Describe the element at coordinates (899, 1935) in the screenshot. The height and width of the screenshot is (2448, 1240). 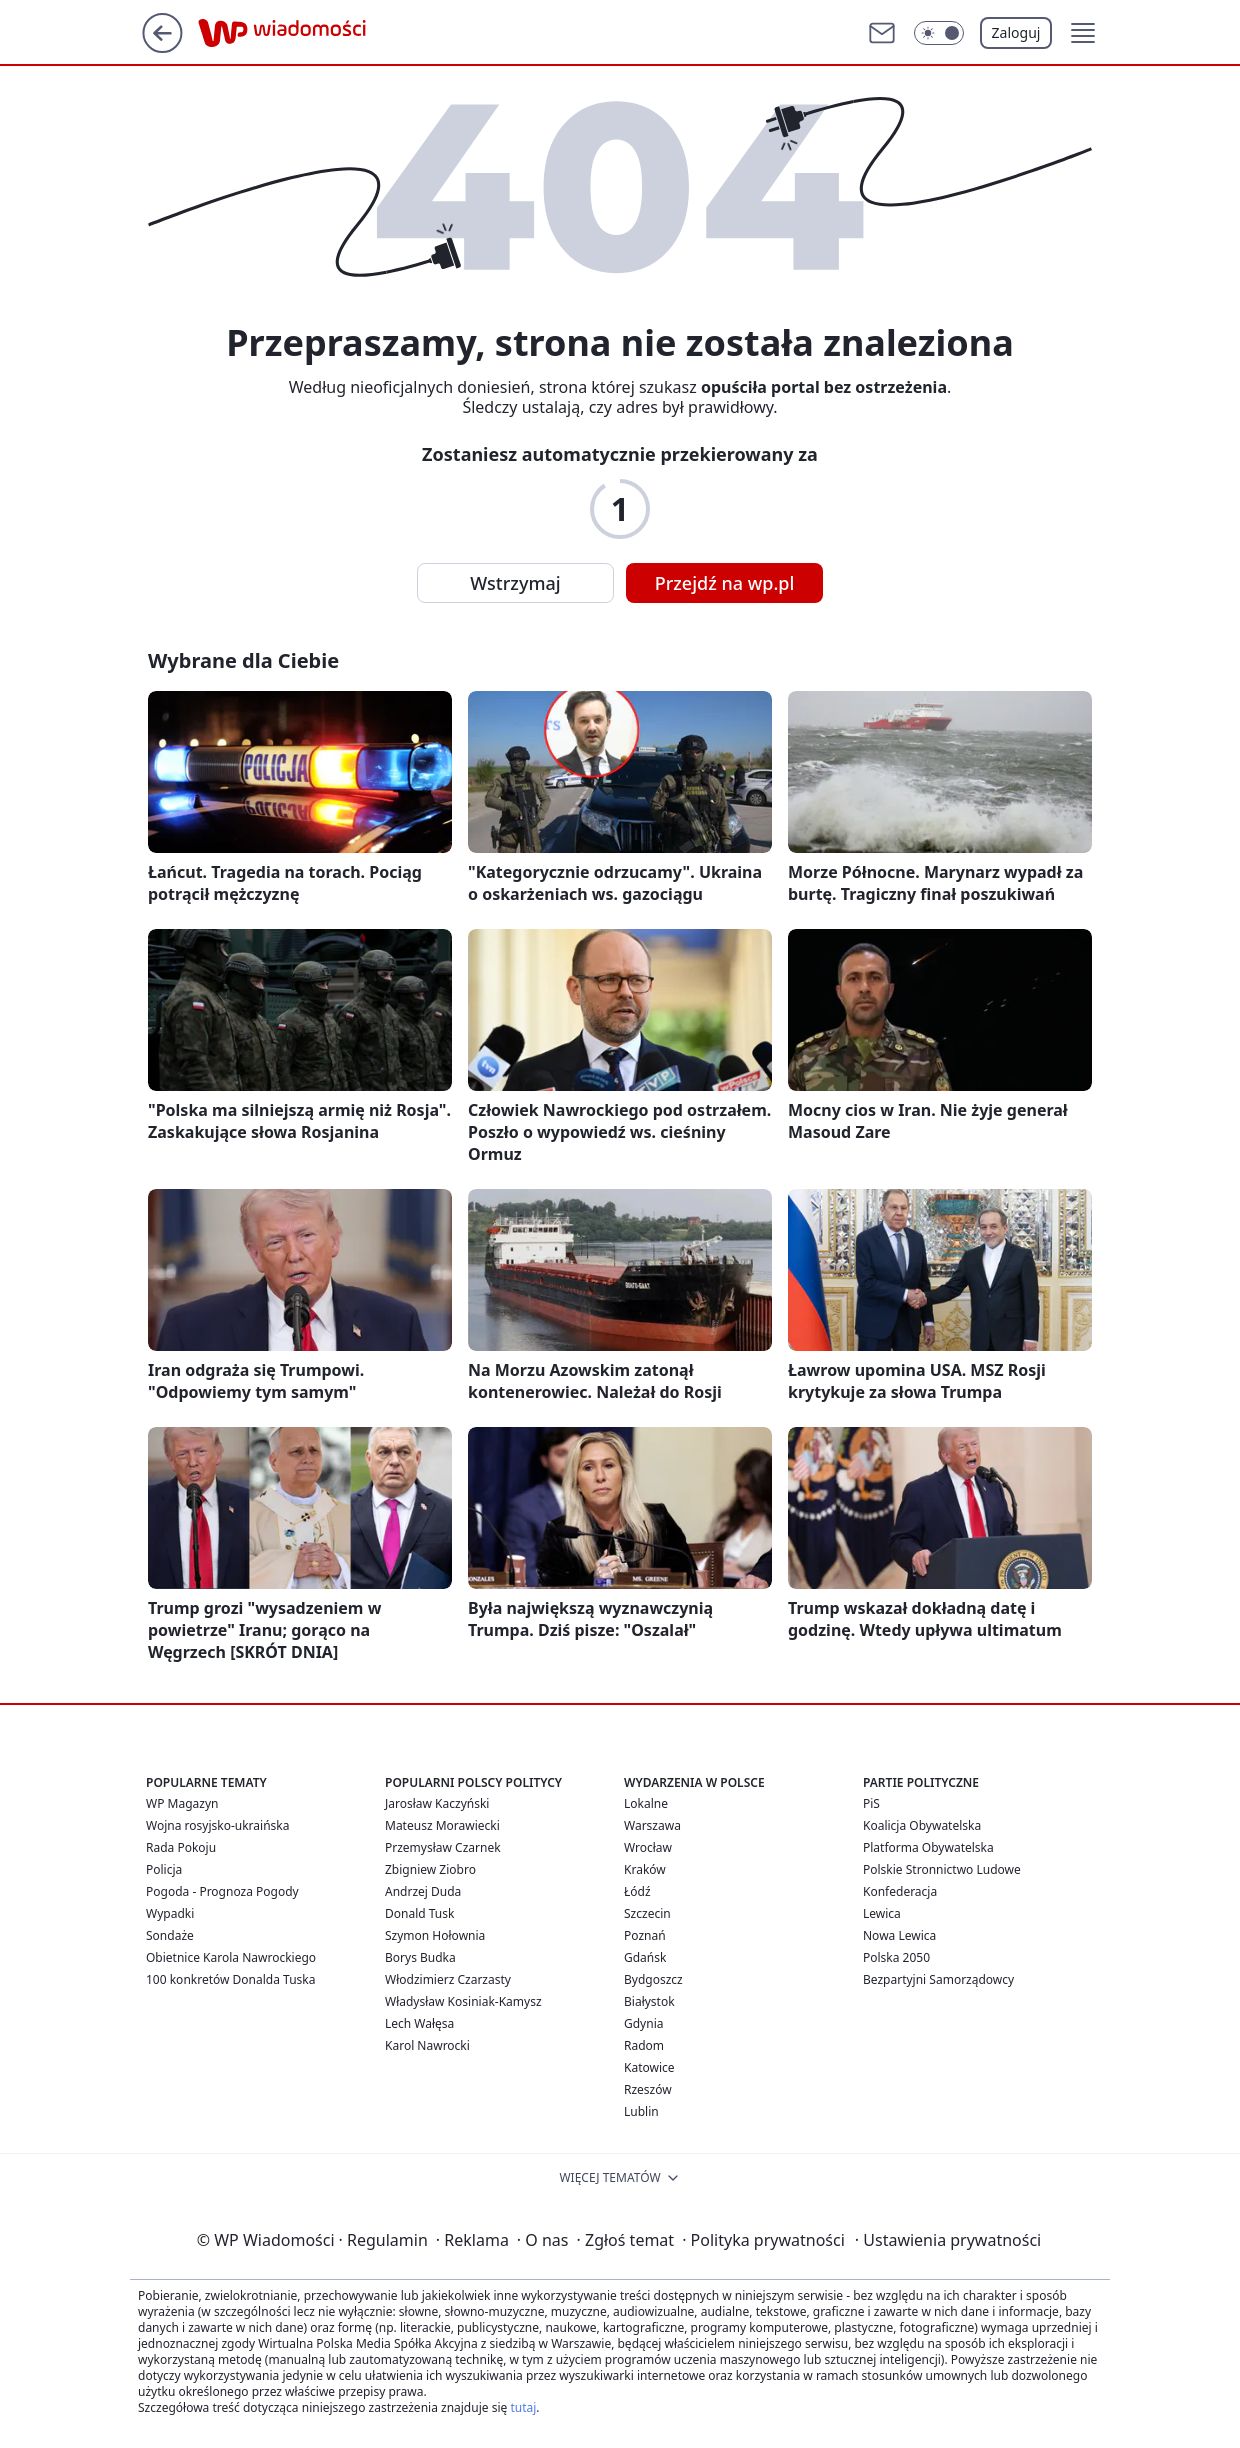
I see `Nowa Lewica` at that location.